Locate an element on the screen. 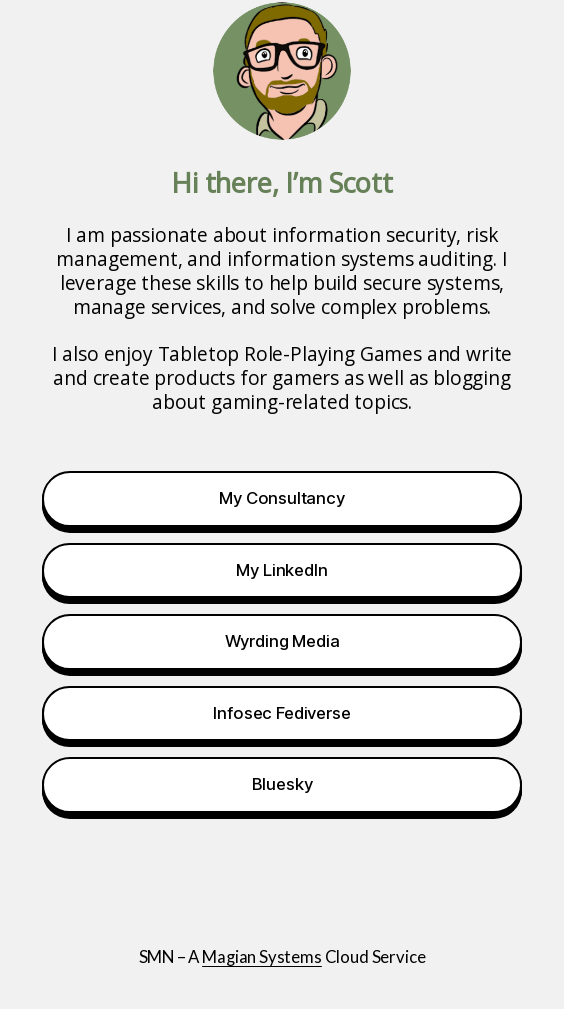 This screenshot has width=564, height=1009. Magian Systems is located at coordinates (262, 956).